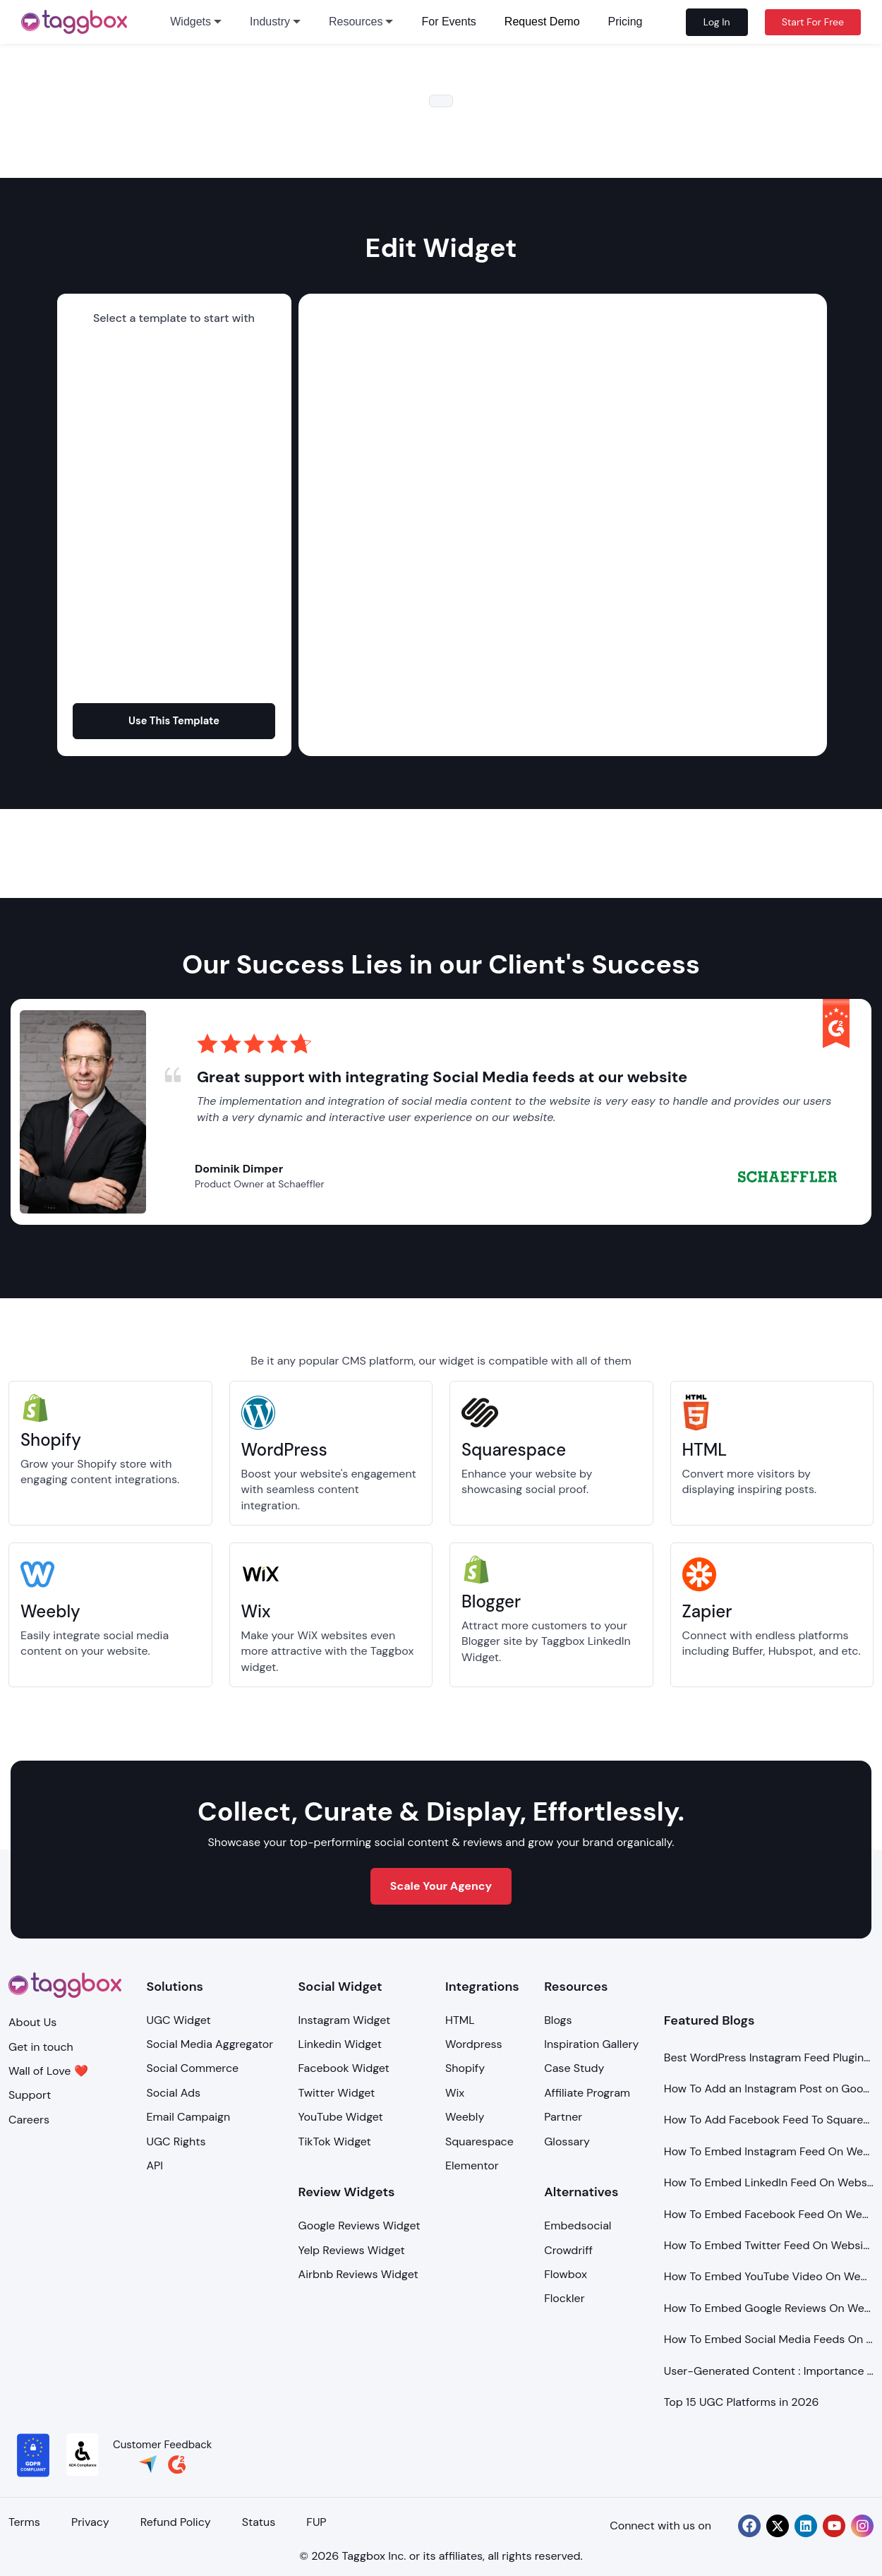 The image size is (882, 2576). I want to click on TikTok Widget, so click(334, 2141).